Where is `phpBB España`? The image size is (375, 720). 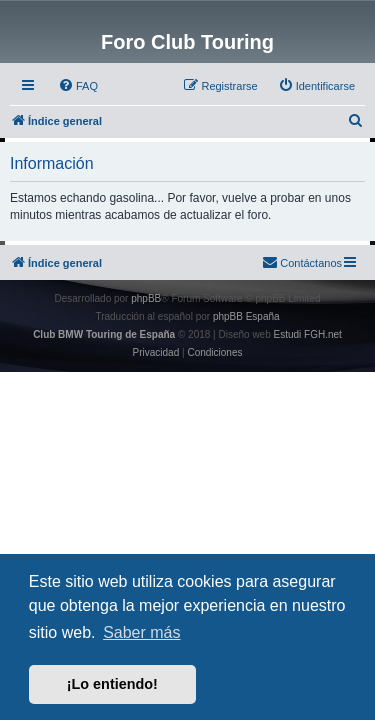
phpBB España is located at coordinates (246, 316).